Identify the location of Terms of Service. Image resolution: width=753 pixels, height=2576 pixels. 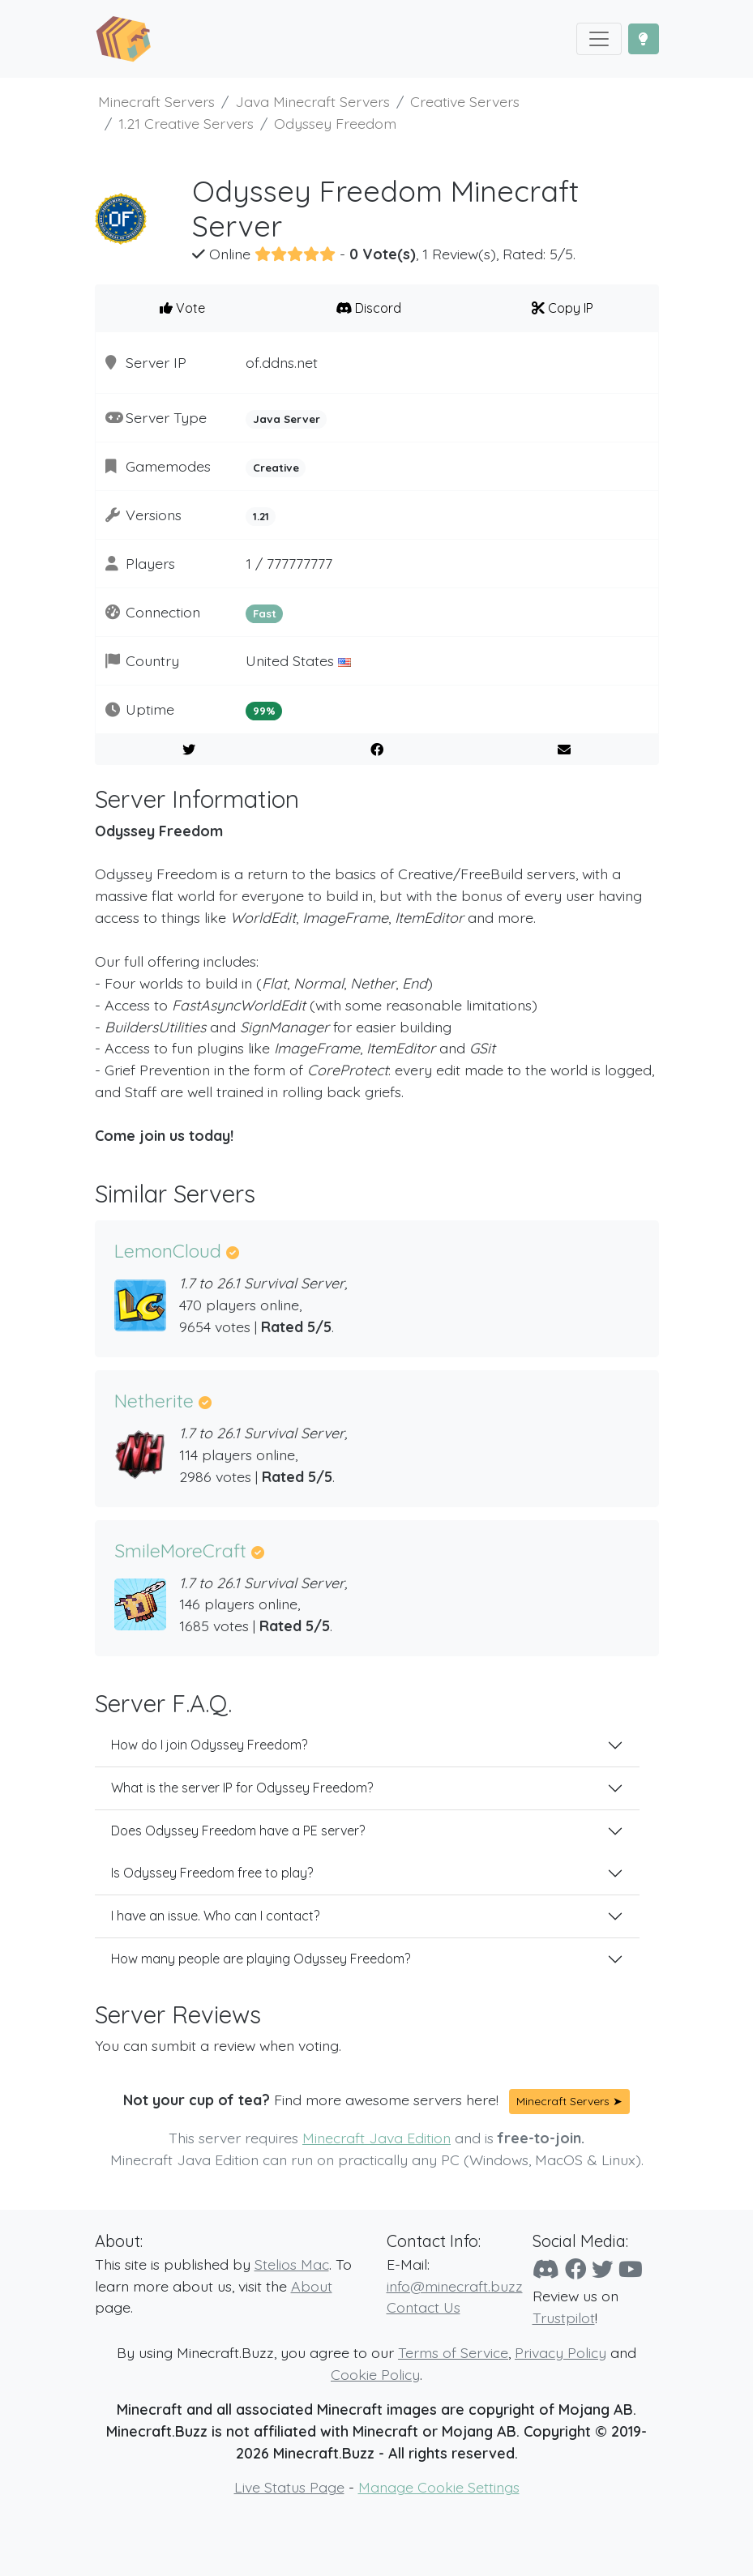
(453, 2352).